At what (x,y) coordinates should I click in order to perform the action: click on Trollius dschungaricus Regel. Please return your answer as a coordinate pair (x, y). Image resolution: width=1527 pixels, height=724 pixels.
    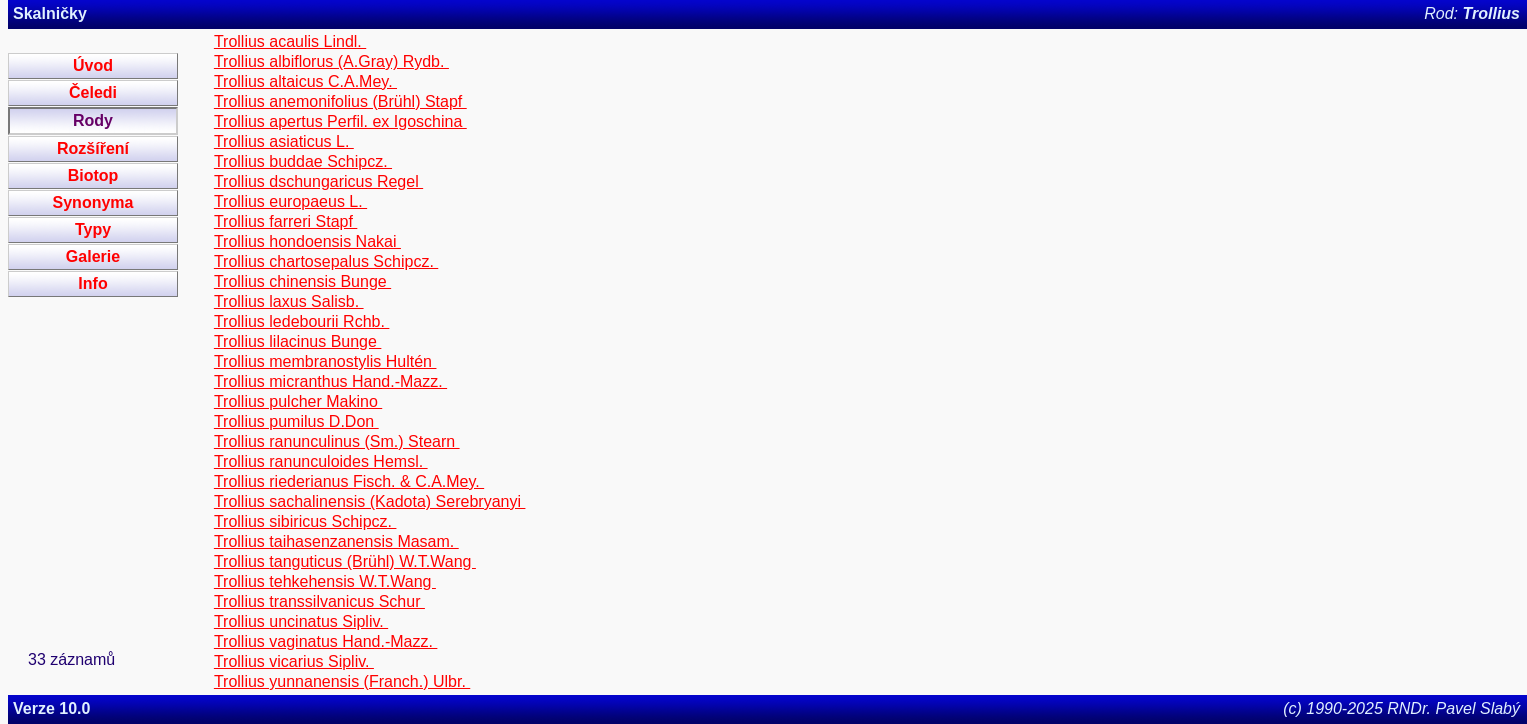
    Looking at the image, I should click on (318, 181).